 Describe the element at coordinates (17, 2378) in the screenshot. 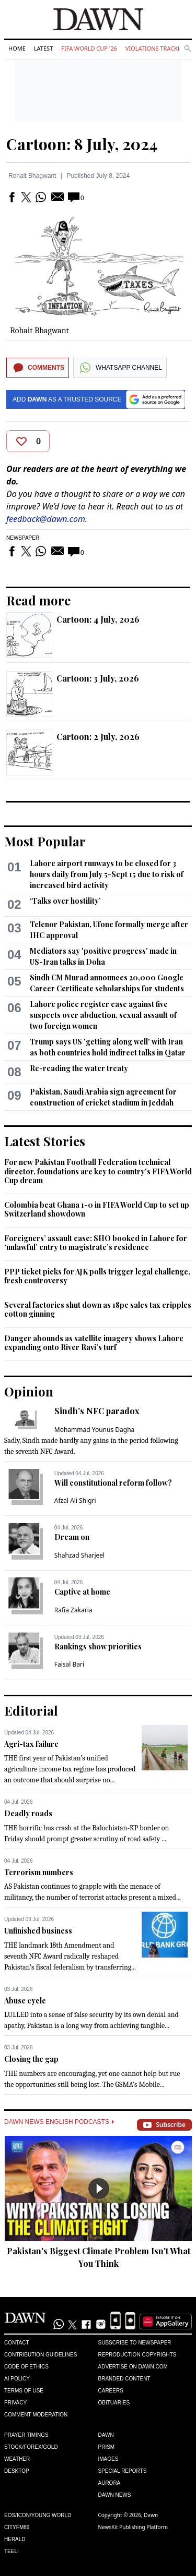

I see `AI Policy` at that location.